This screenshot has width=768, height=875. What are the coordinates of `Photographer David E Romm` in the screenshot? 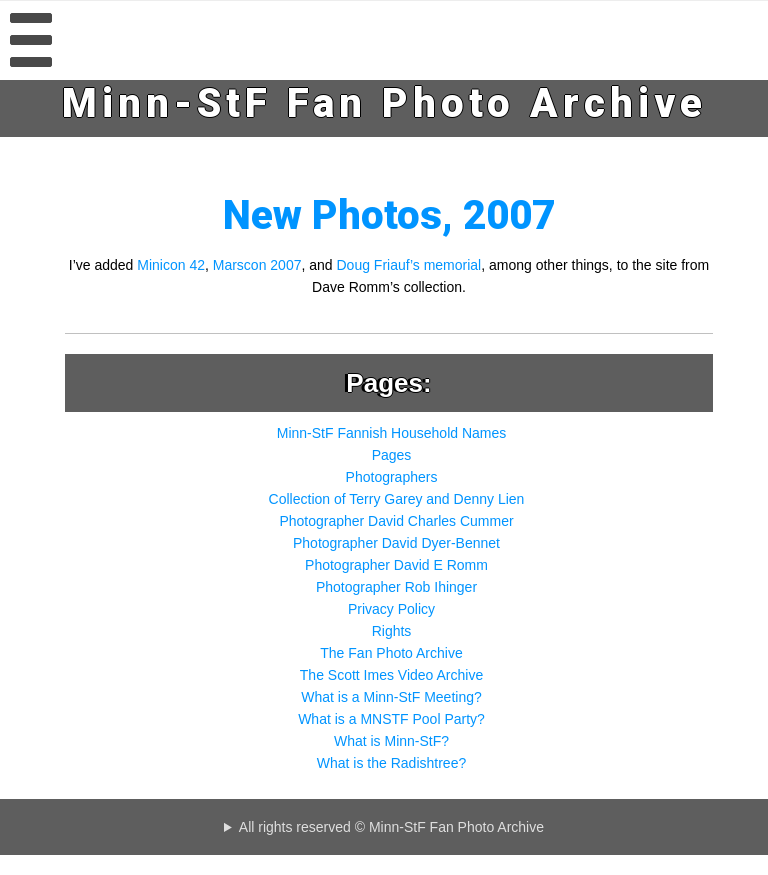 It's located at (396, 565).